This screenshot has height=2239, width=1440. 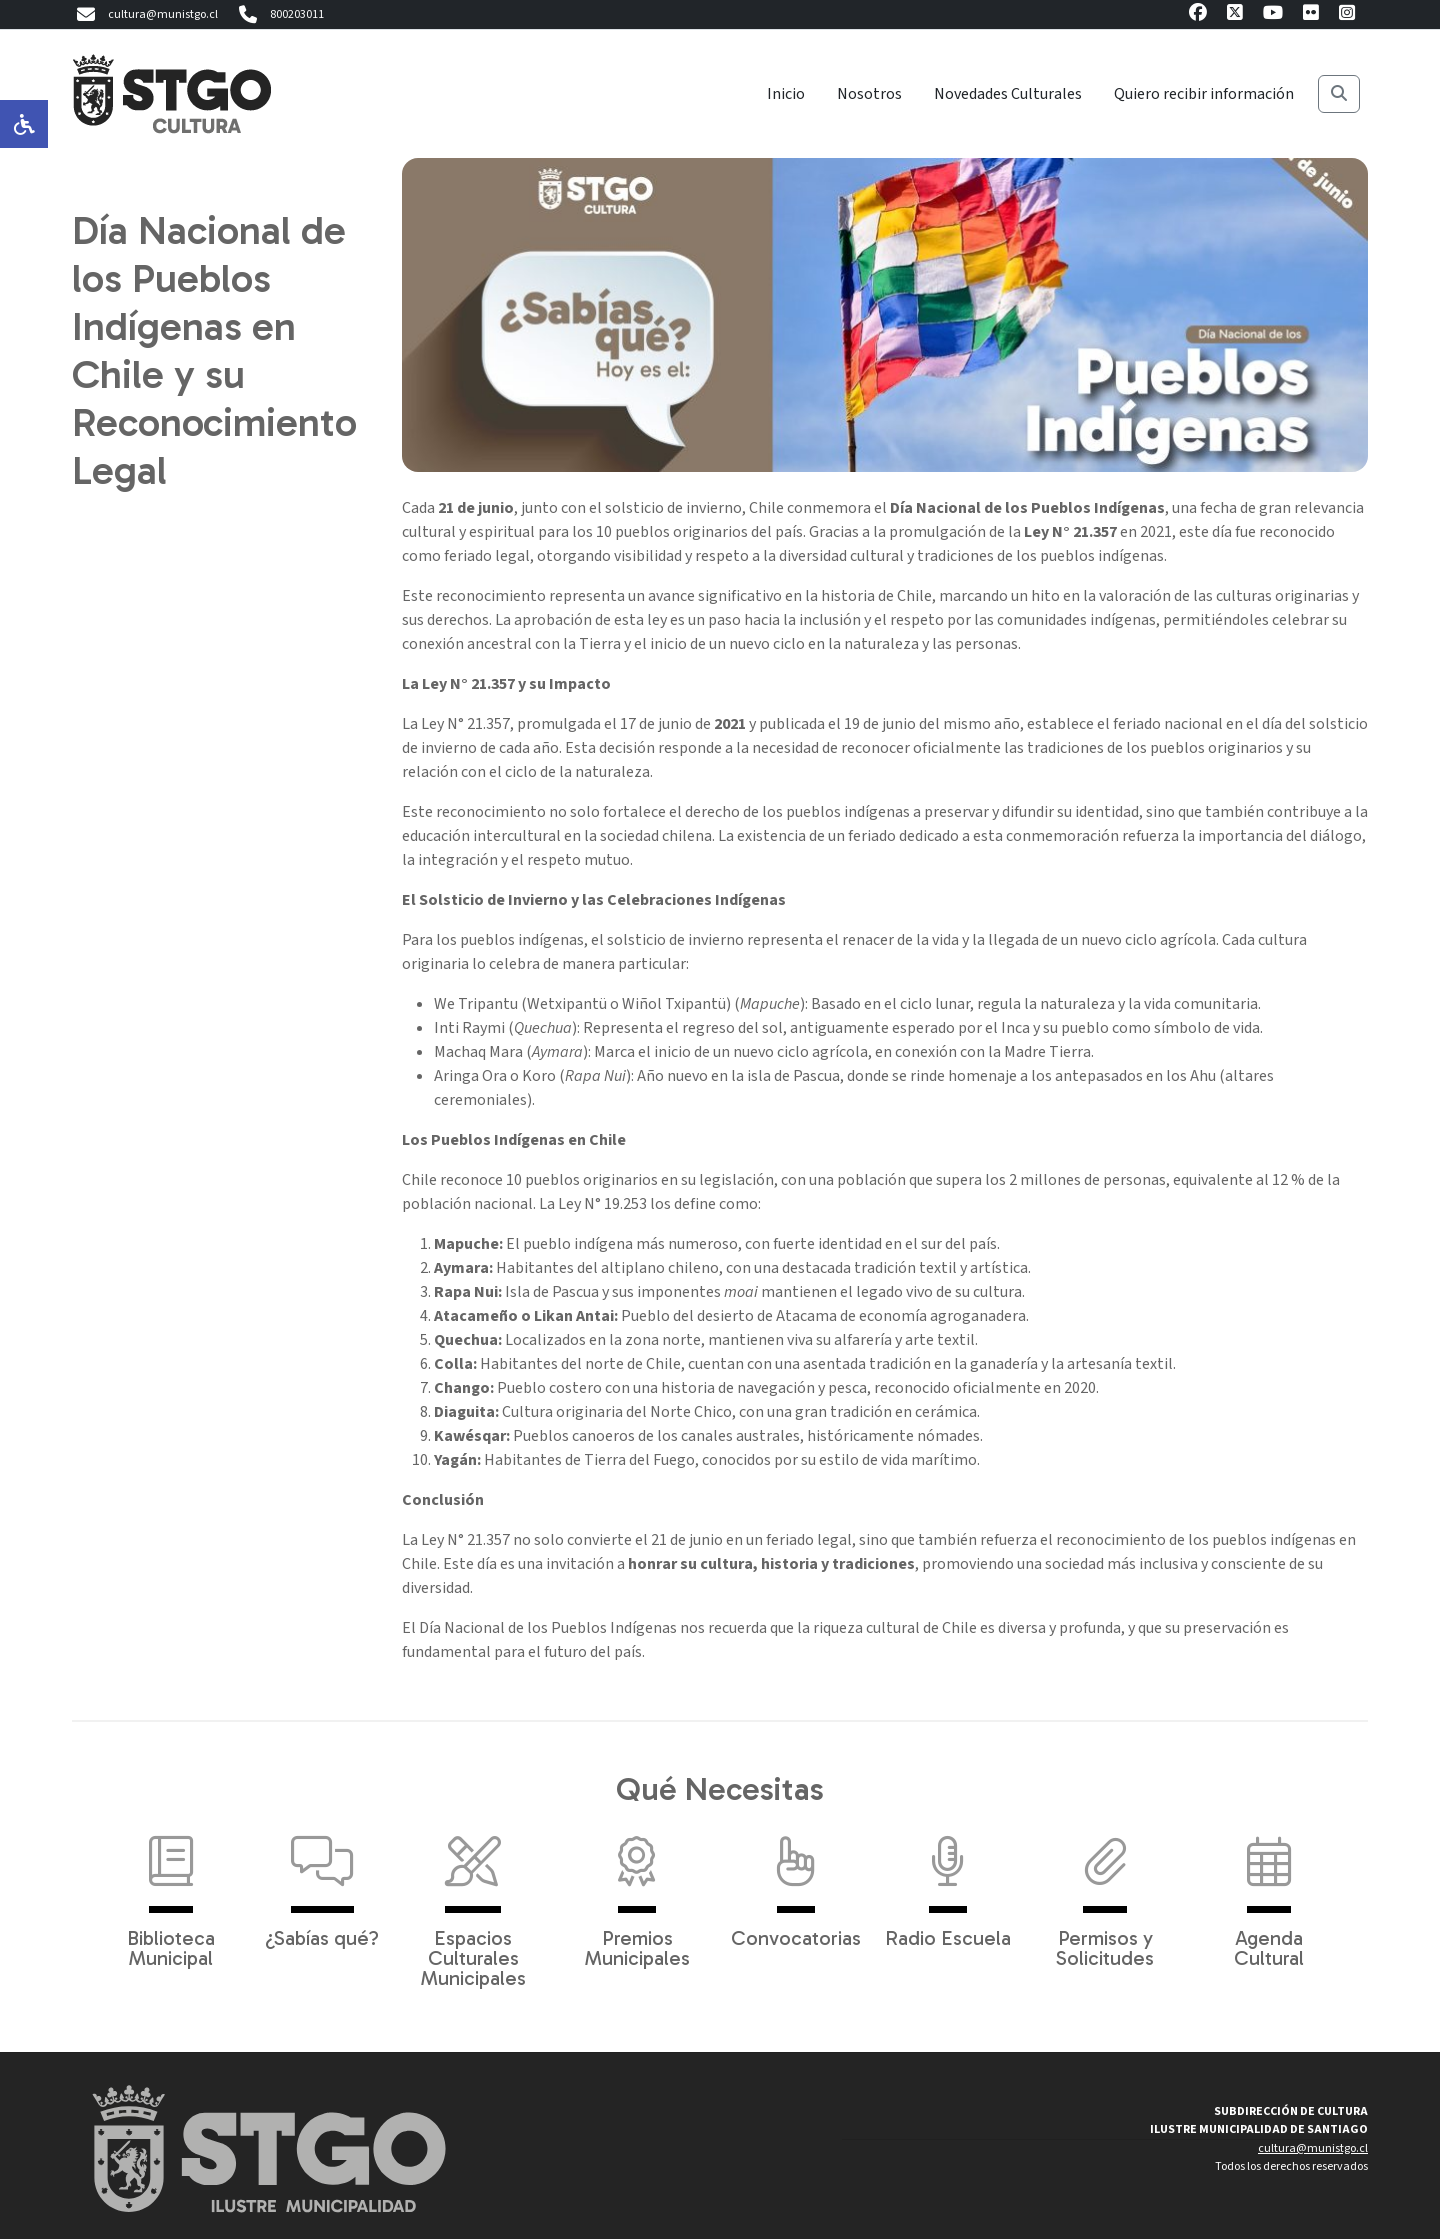 What do you see at coordinates (869, 94) in the screenshot?
I see `Nosotros` at bounding box center [869, 94].